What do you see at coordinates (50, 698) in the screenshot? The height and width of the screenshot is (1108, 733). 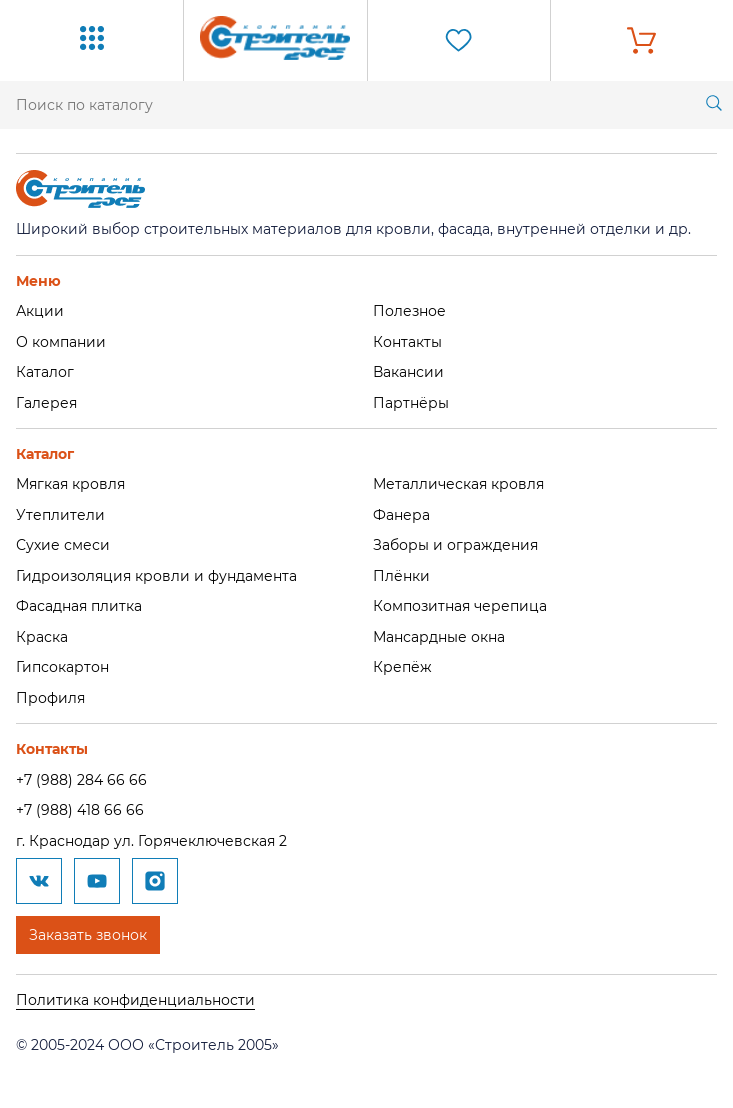 I see `Профиля` at bounding box center [50, 698].